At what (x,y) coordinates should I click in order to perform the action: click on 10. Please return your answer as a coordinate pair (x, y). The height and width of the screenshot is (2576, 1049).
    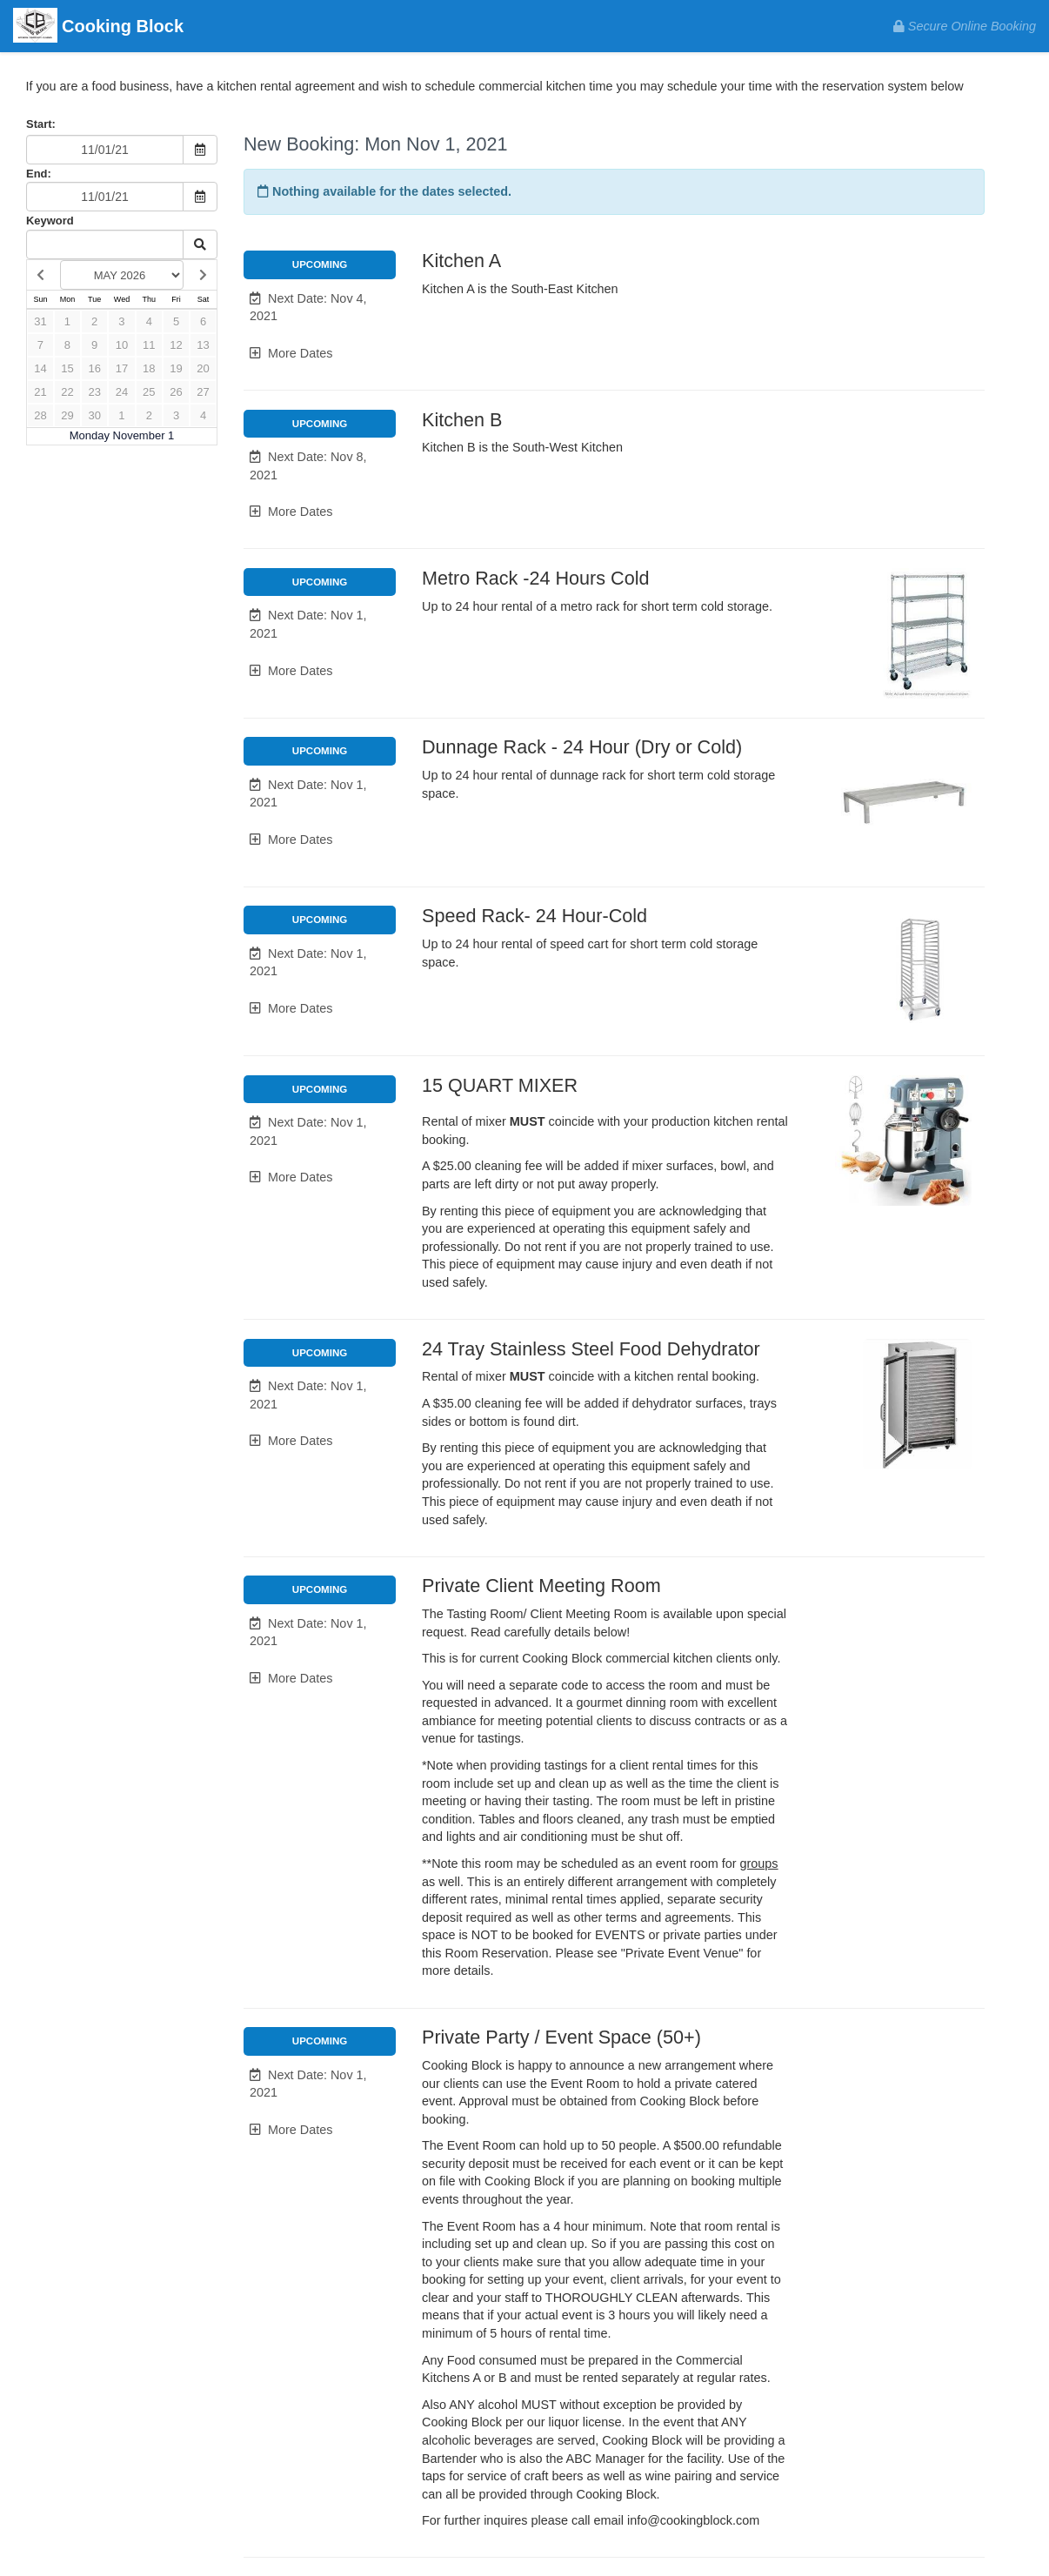
    Looking at the image, I should click on (122, 344).